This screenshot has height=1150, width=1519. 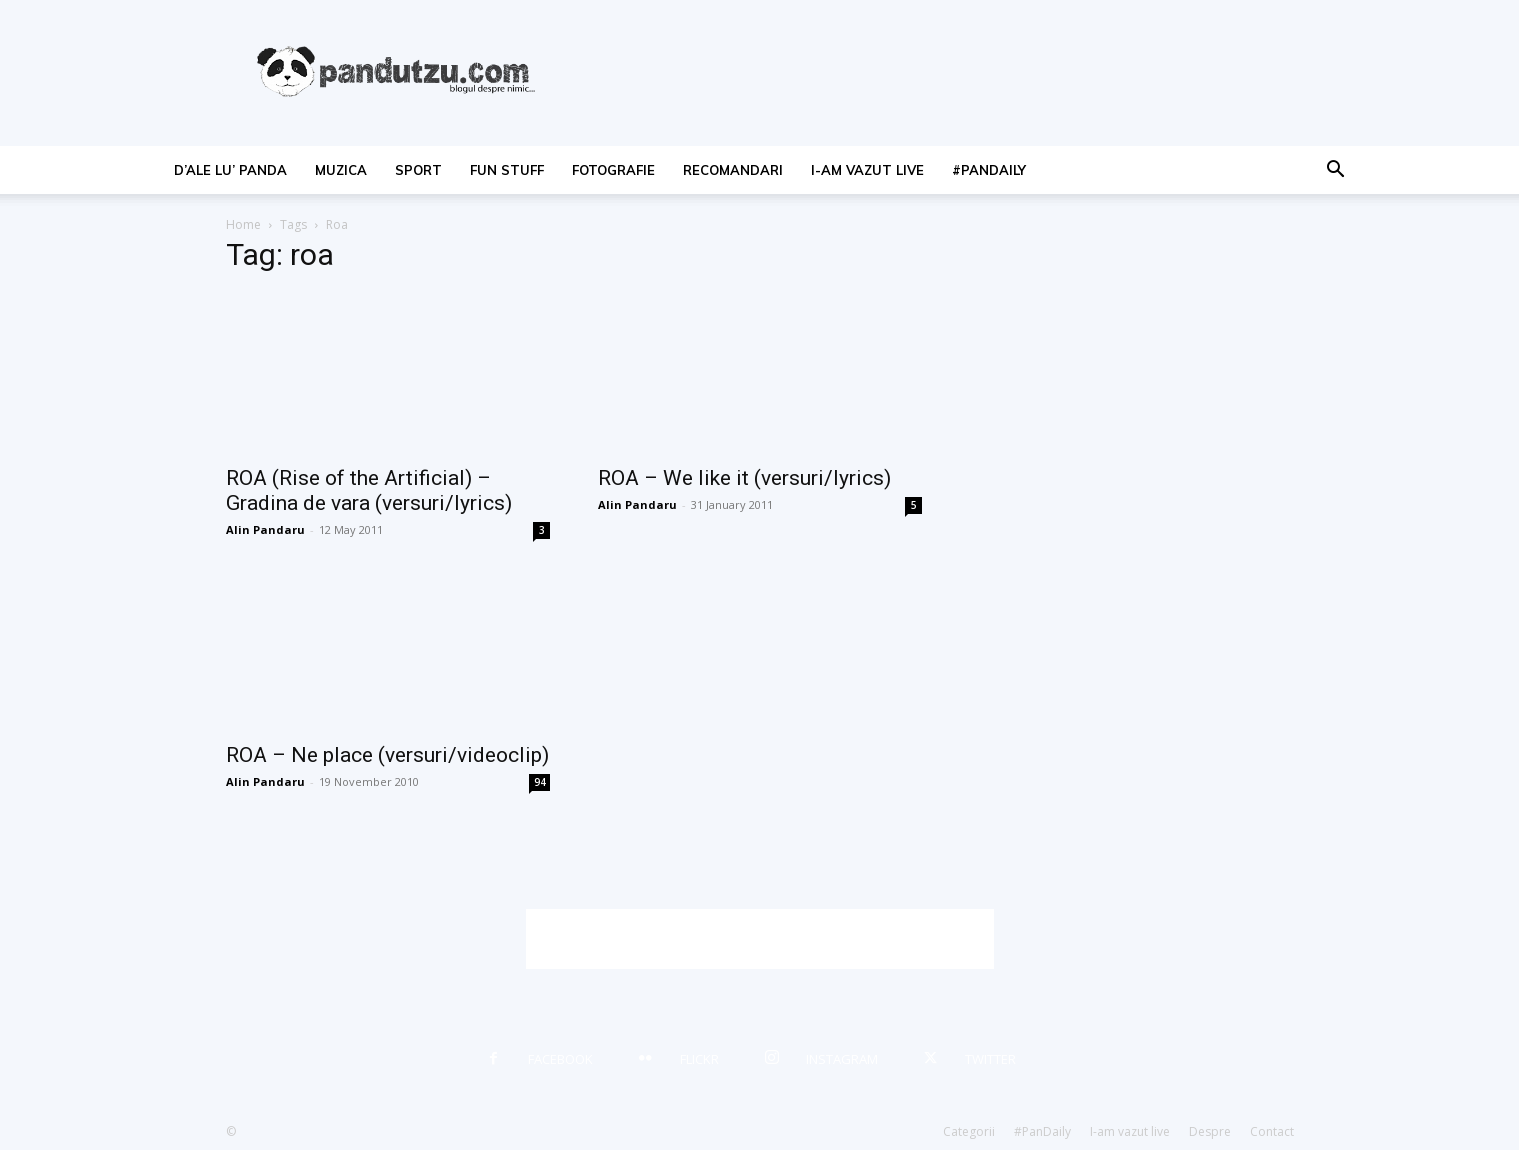 What do you see at coordinates (1272, 1131) in the screenshot?
I see `Contact` at bounding box center [1272, 1131].